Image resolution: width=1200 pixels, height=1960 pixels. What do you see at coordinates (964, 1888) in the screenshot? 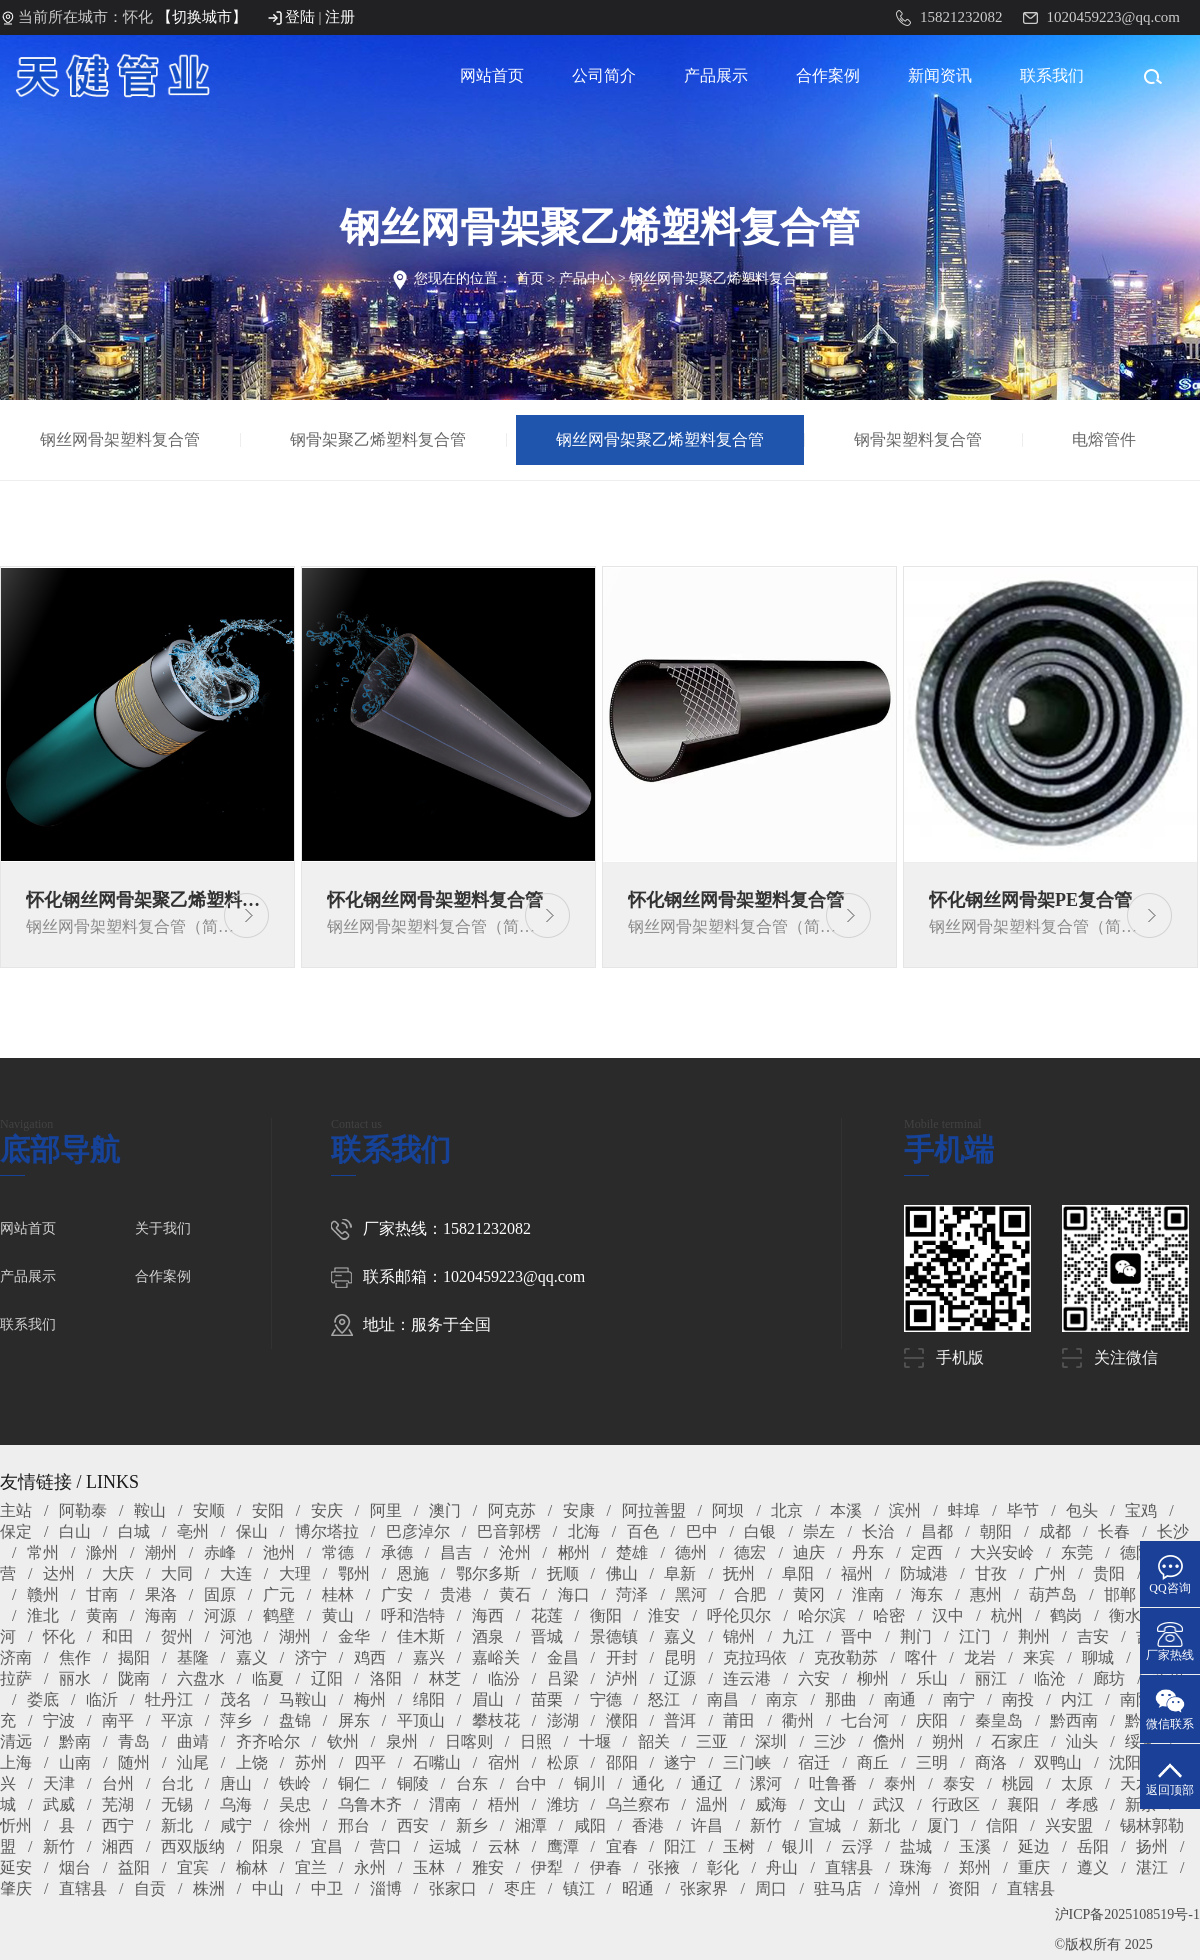
I see `资阳` at bounding box center [964, 1888].